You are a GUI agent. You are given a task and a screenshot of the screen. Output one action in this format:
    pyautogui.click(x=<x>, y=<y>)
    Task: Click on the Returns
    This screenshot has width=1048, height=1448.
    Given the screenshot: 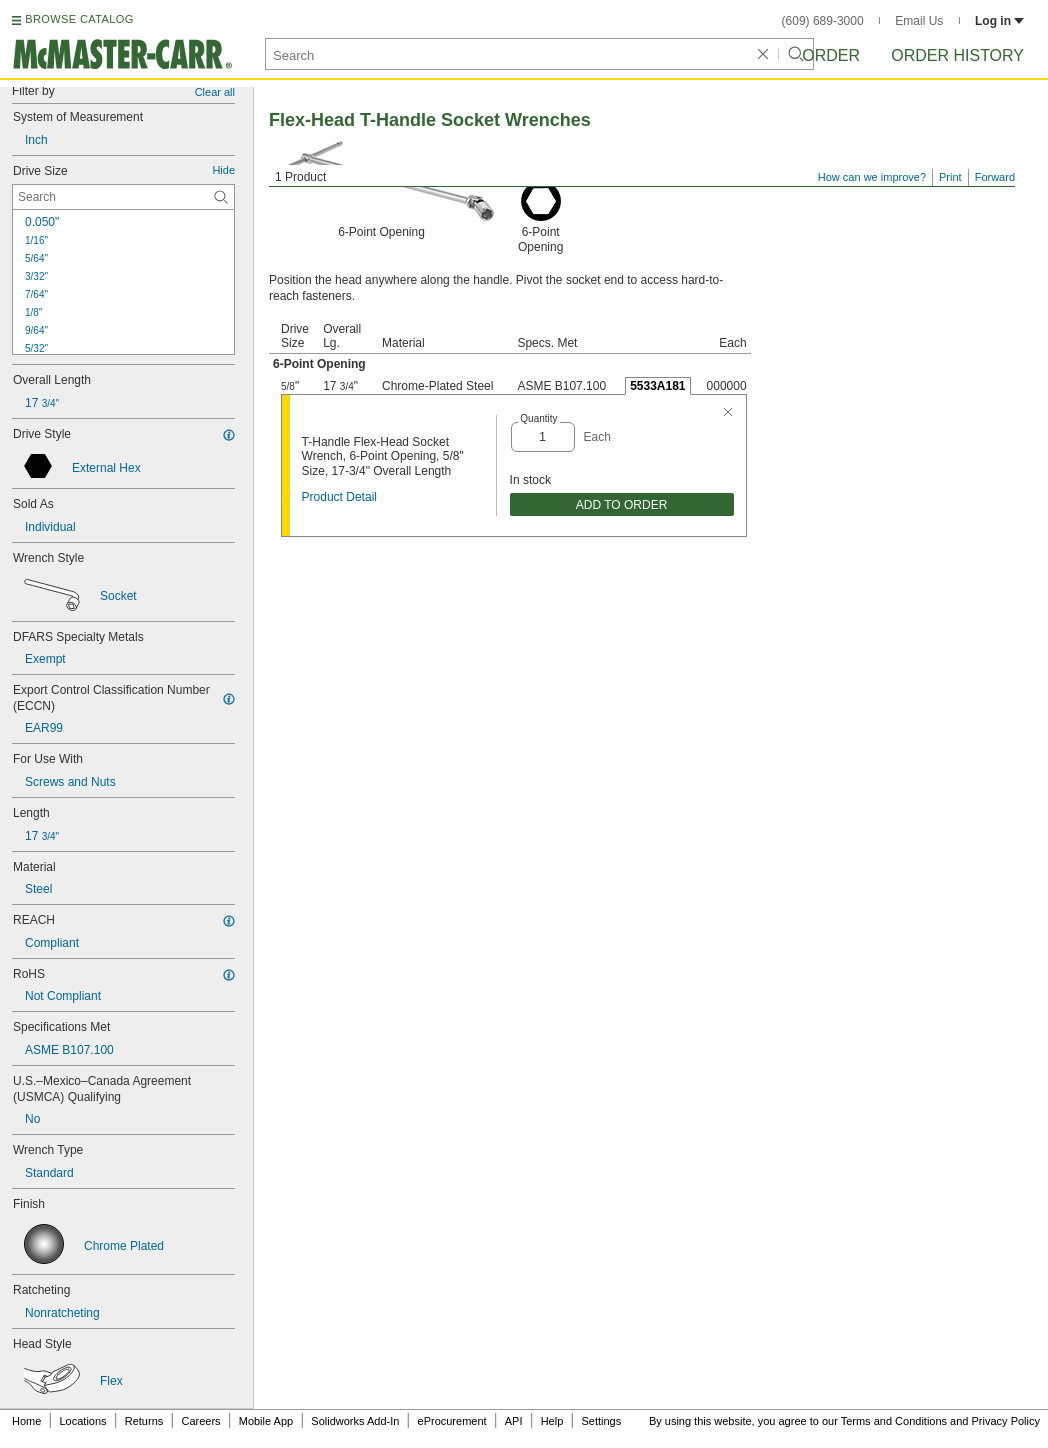 What is the action you would take?
    pyautogui.click(x=144, y=1421)
    